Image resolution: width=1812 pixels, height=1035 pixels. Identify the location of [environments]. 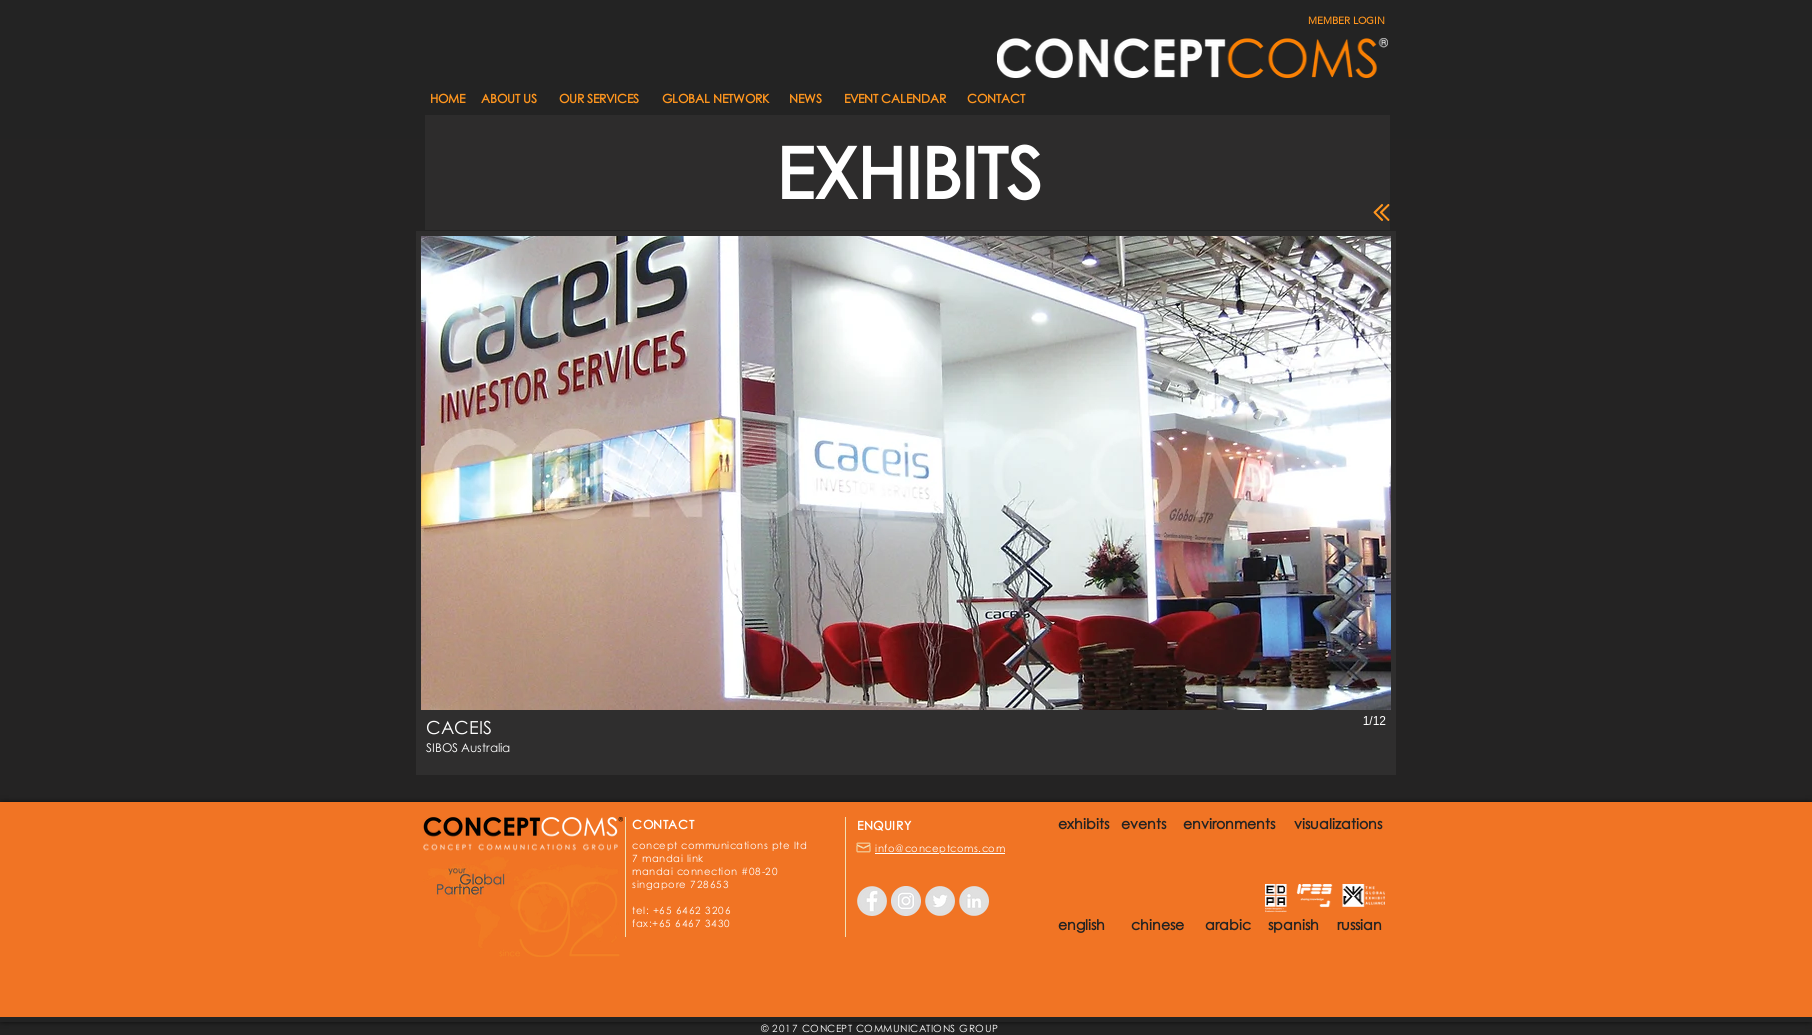
(1228, 824).